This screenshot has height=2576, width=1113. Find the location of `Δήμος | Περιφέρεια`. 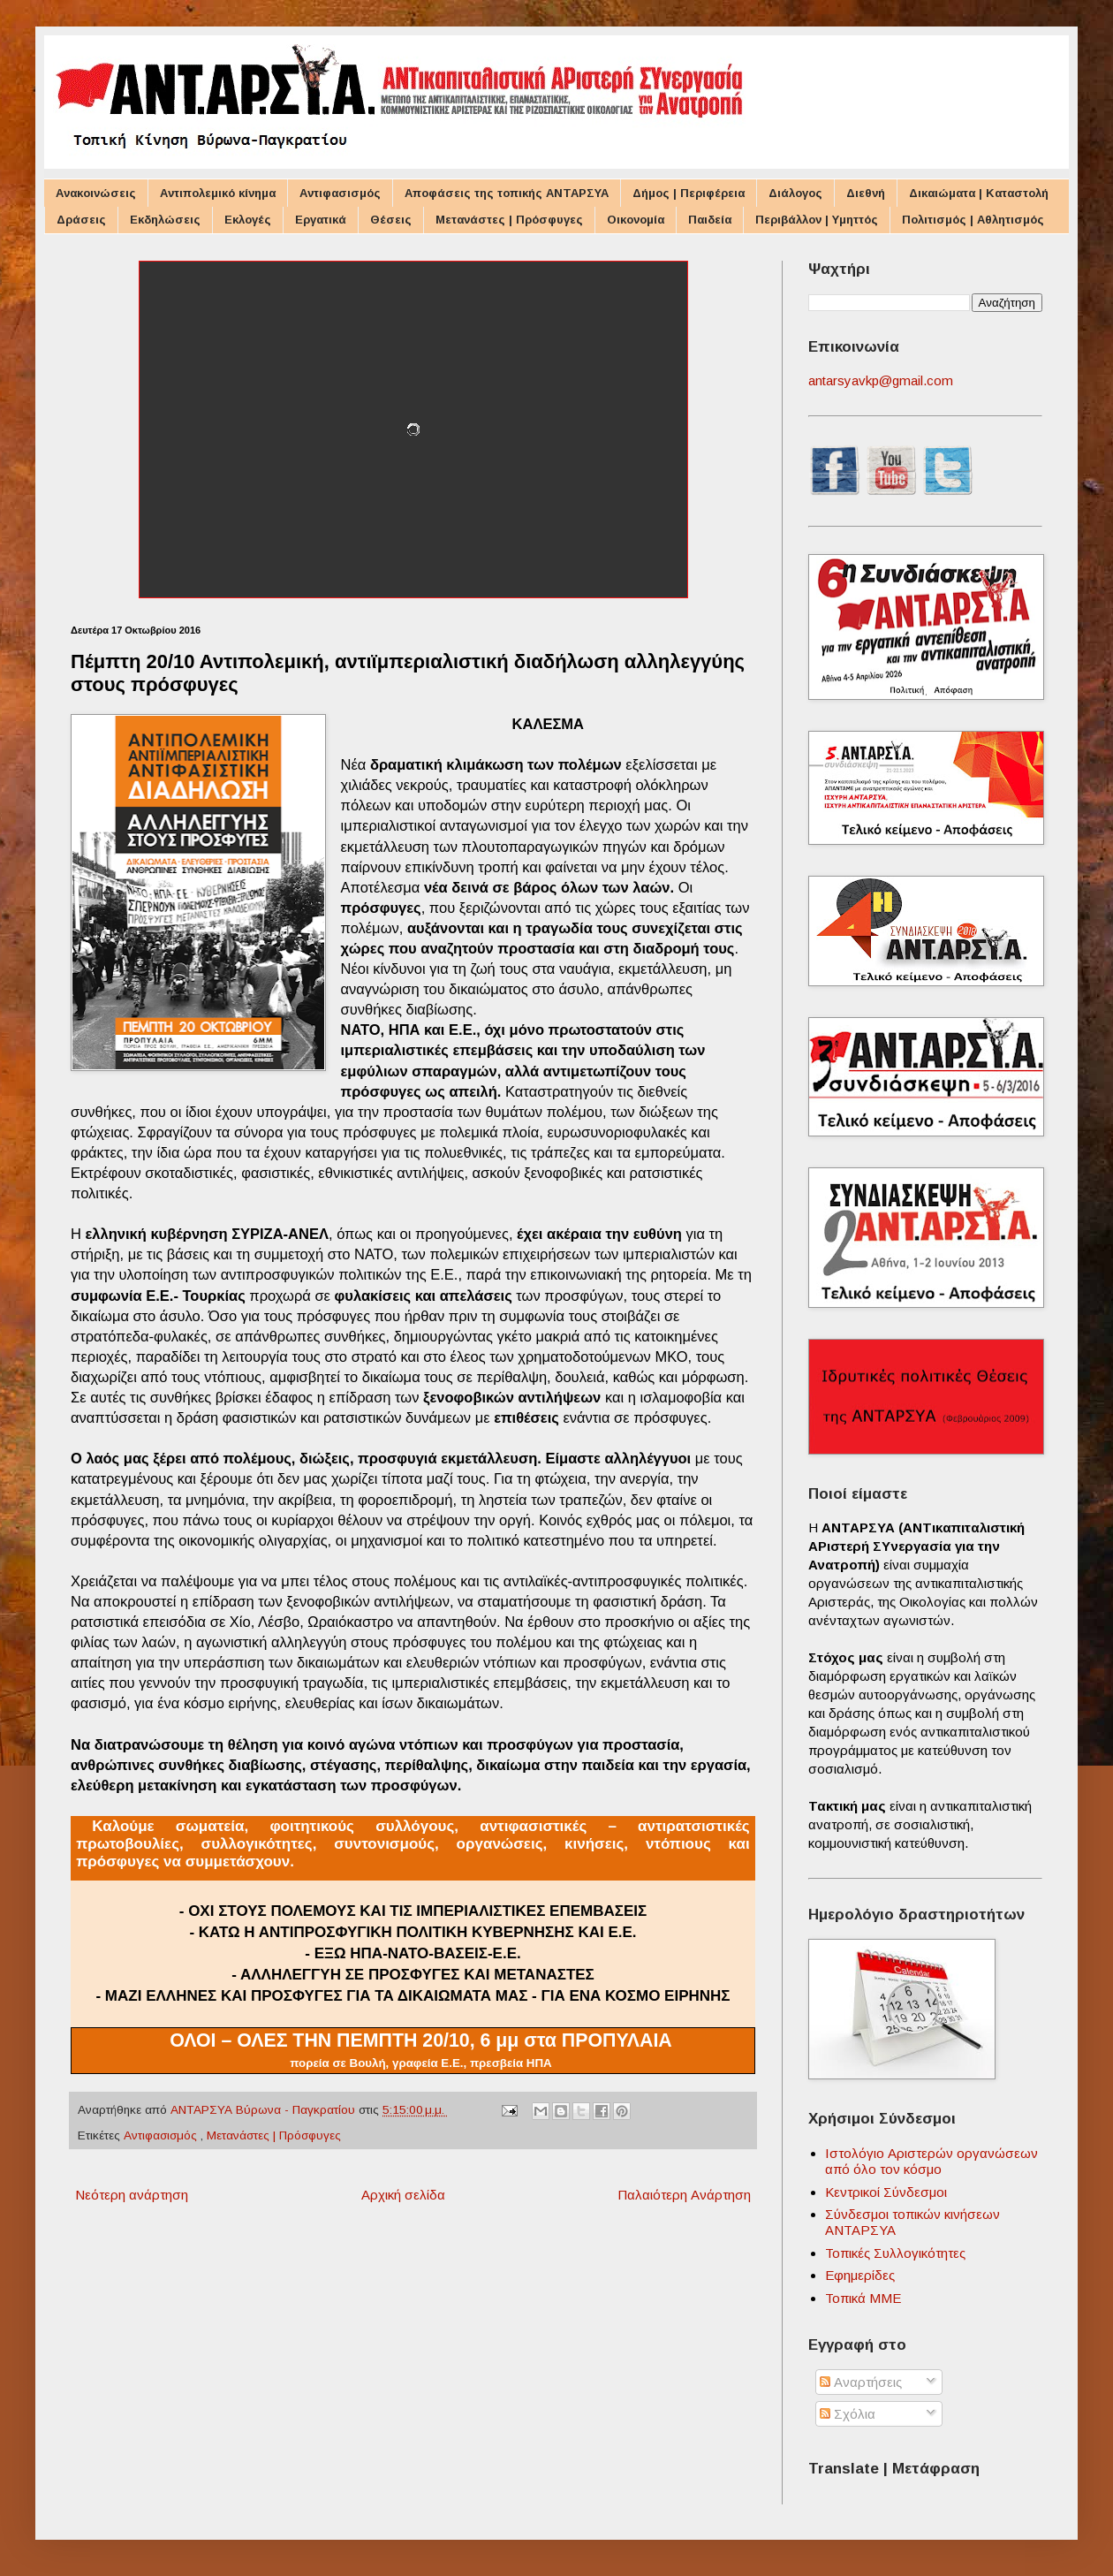

Δήμος | Περιφέρεια is located at coordinates (688, 193).